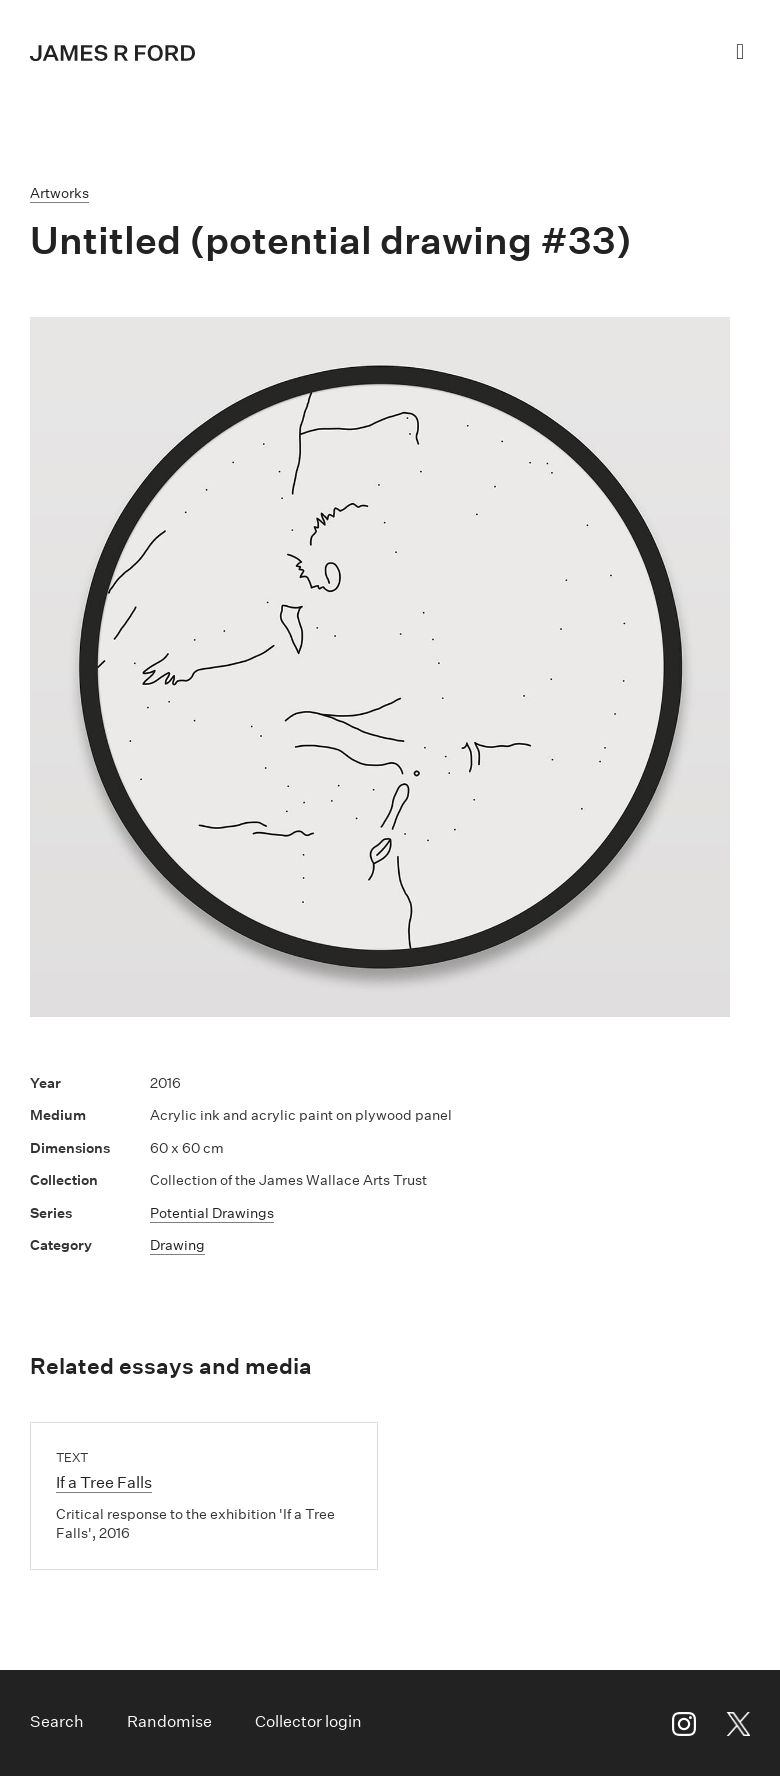  What do you see at coordinates (212, 1213) in the screenshot?
I see `Potential Drawings` at bounding box center [212, 1213].